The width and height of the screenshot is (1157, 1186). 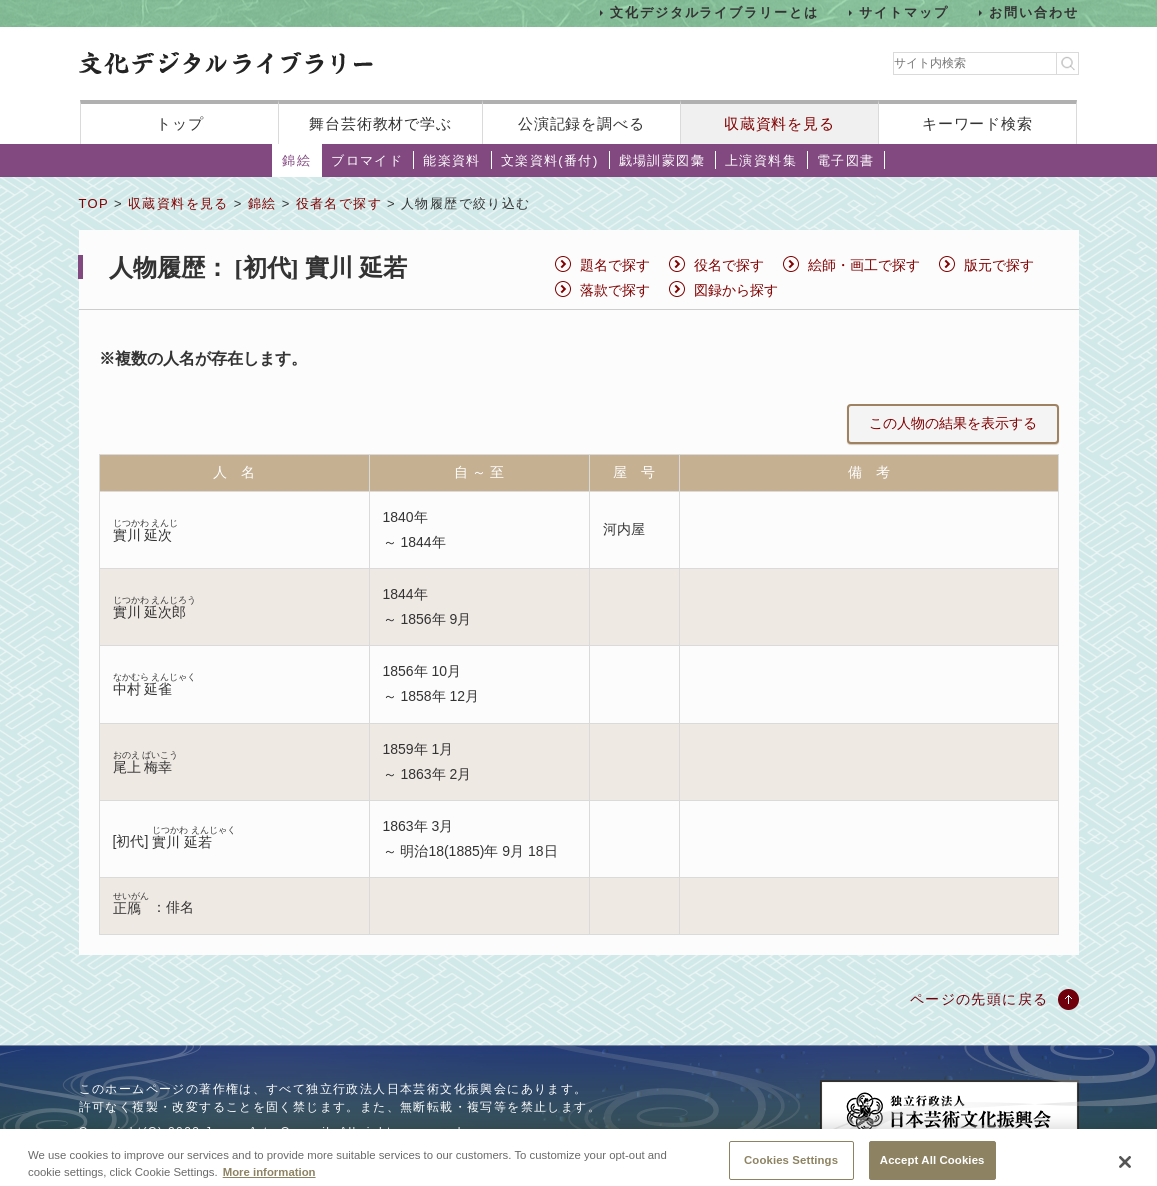 What do you see at coordinates (864, 265) in the screenshot?
I see `絵師・画工で探す` at bounding box center [864, 265].